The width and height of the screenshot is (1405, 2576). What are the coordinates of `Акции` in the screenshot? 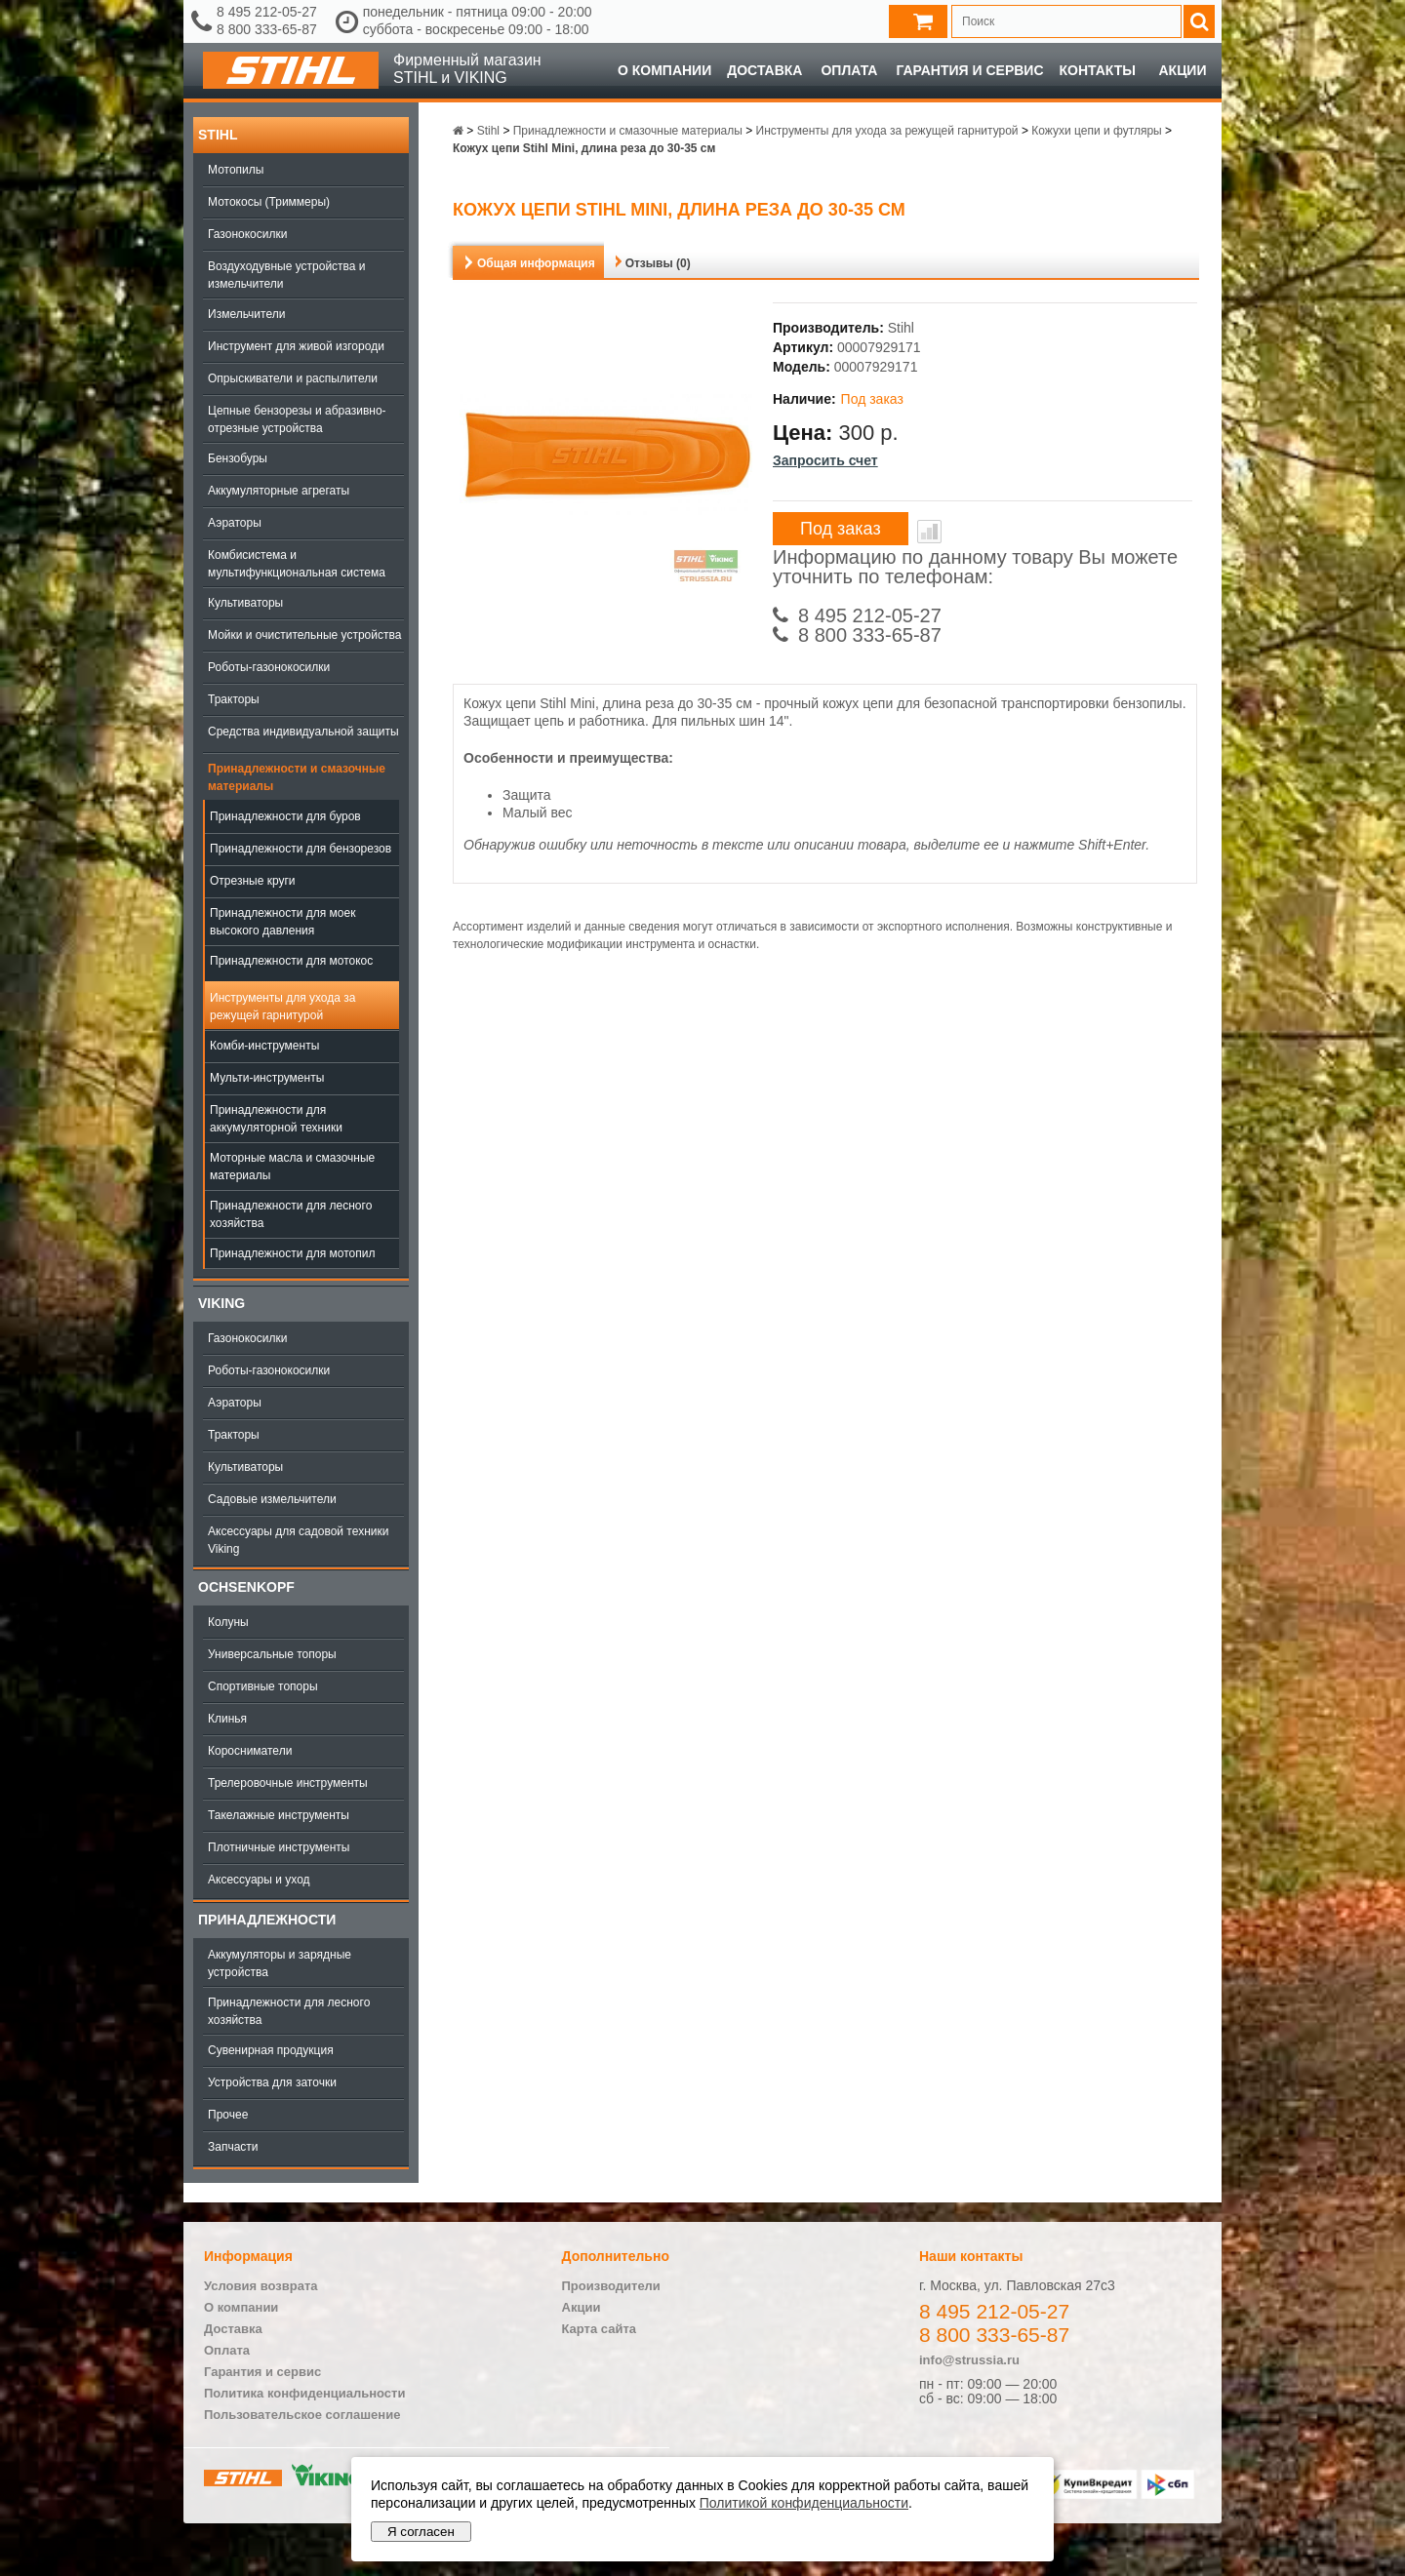 It's located at (1182, 70).